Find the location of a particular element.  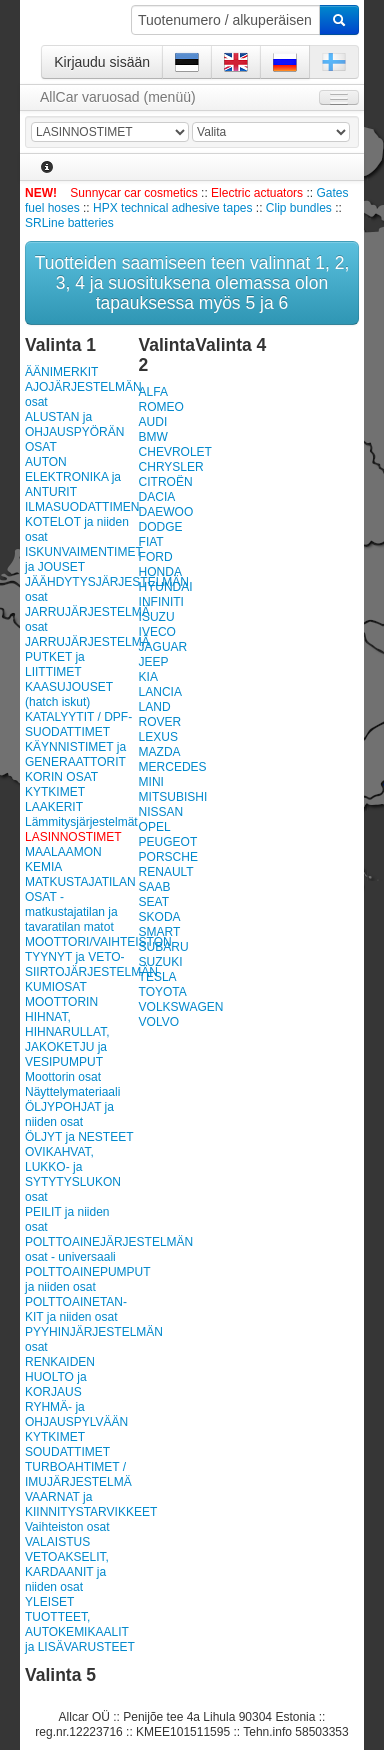

PEILIT ja niiden osat is located at coordinates (67, 1219).